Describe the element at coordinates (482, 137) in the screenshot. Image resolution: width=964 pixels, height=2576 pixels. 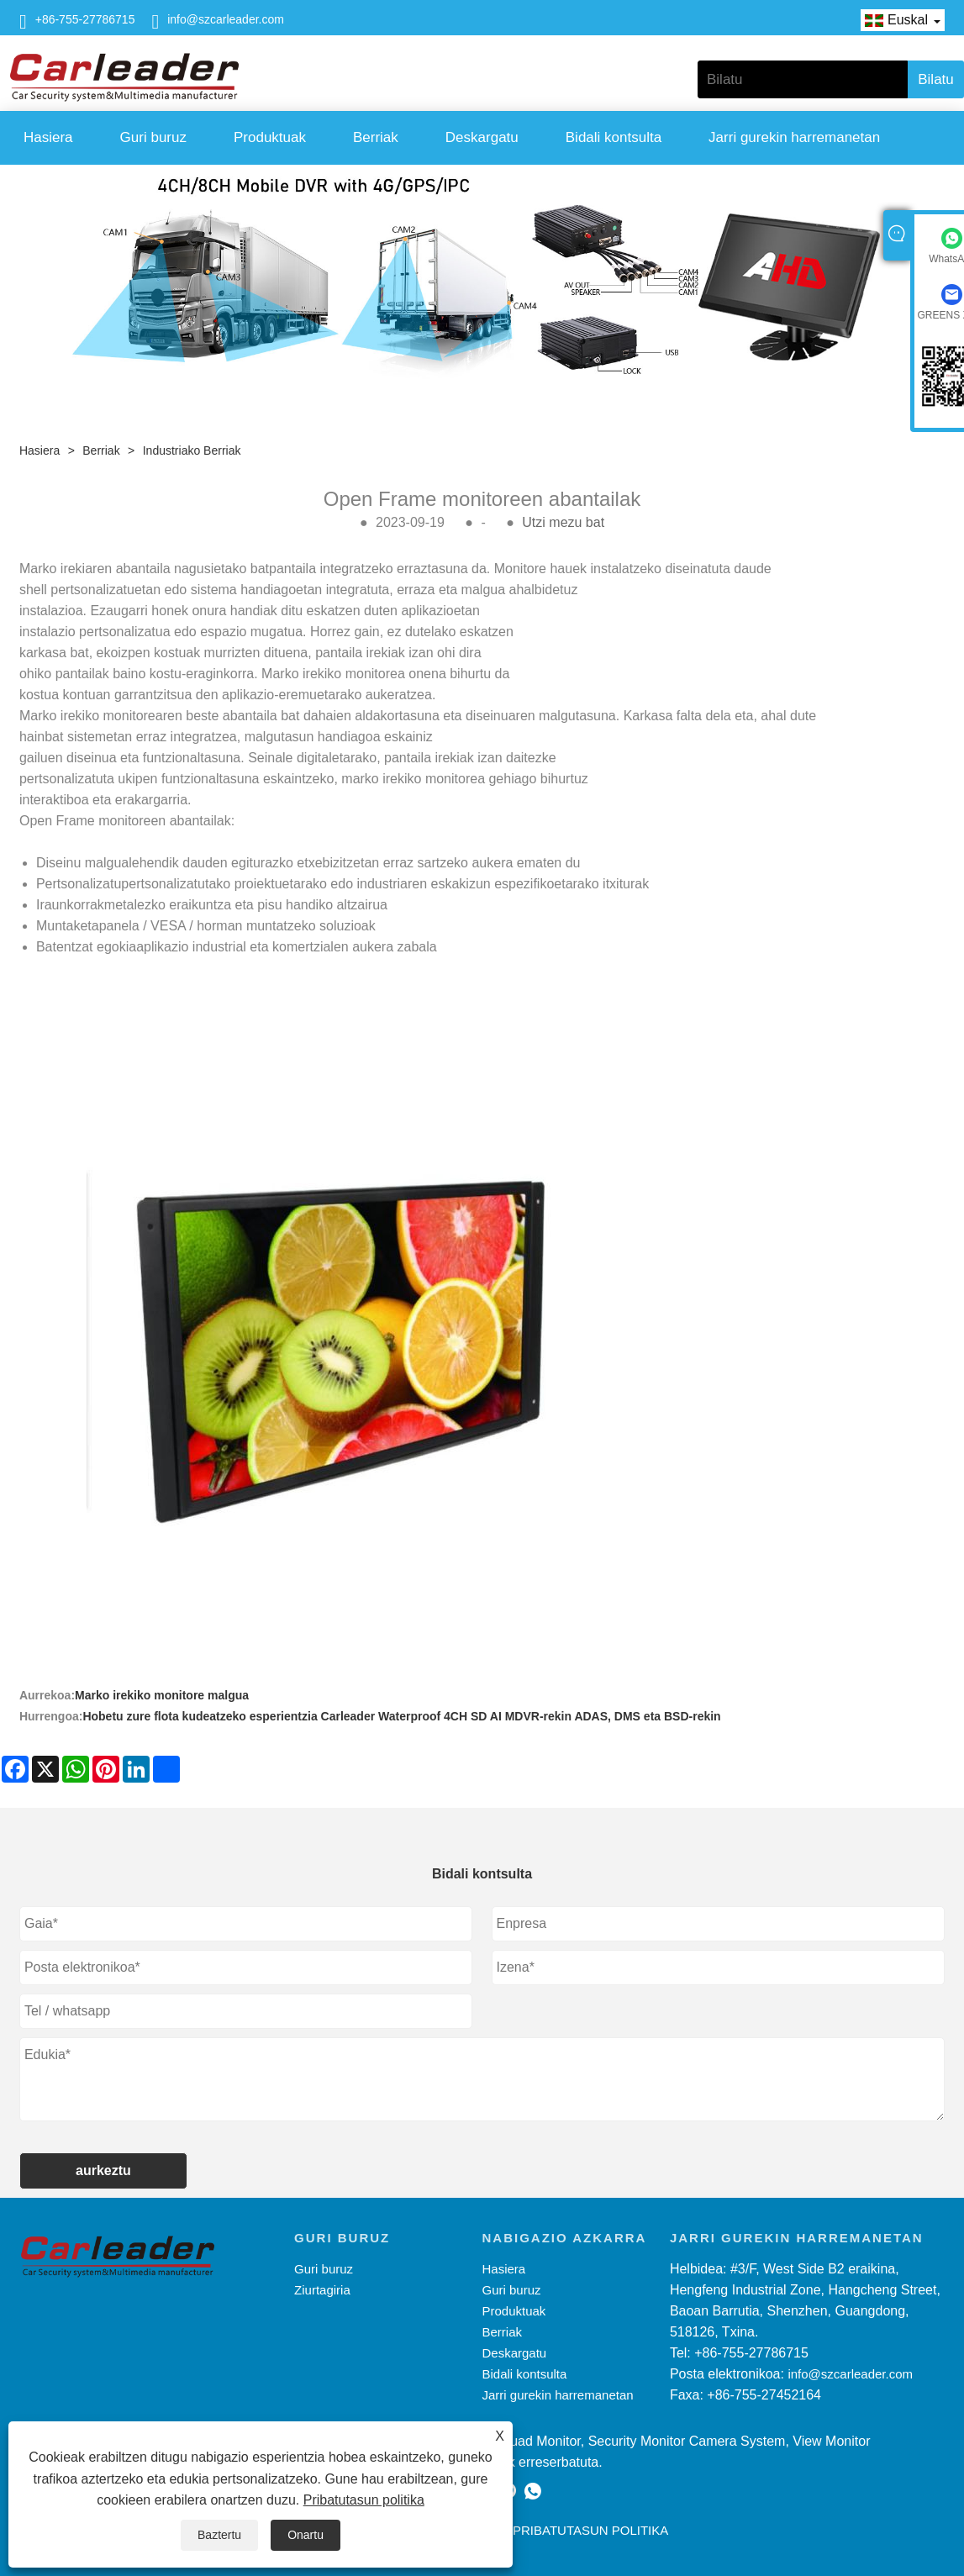
I see `Deskargatu` at that location.